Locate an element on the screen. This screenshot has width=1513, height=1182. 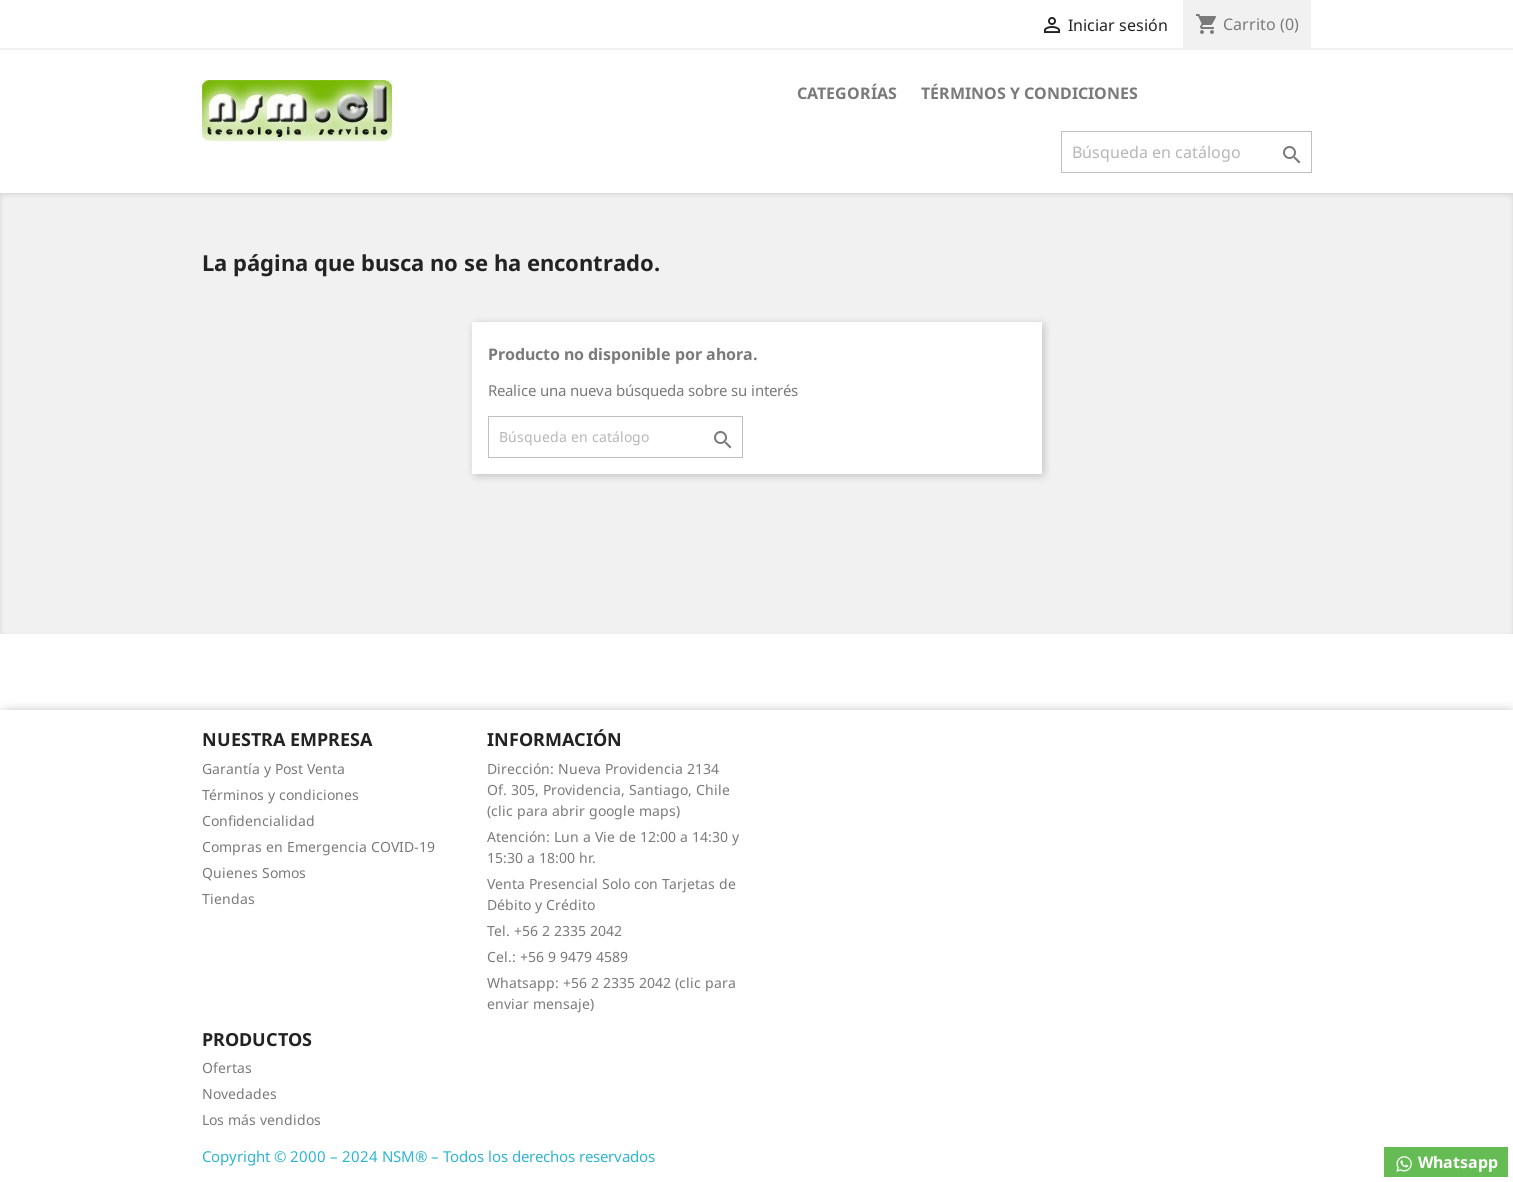
Whatsapp is located at coordinates (1446, 1162).